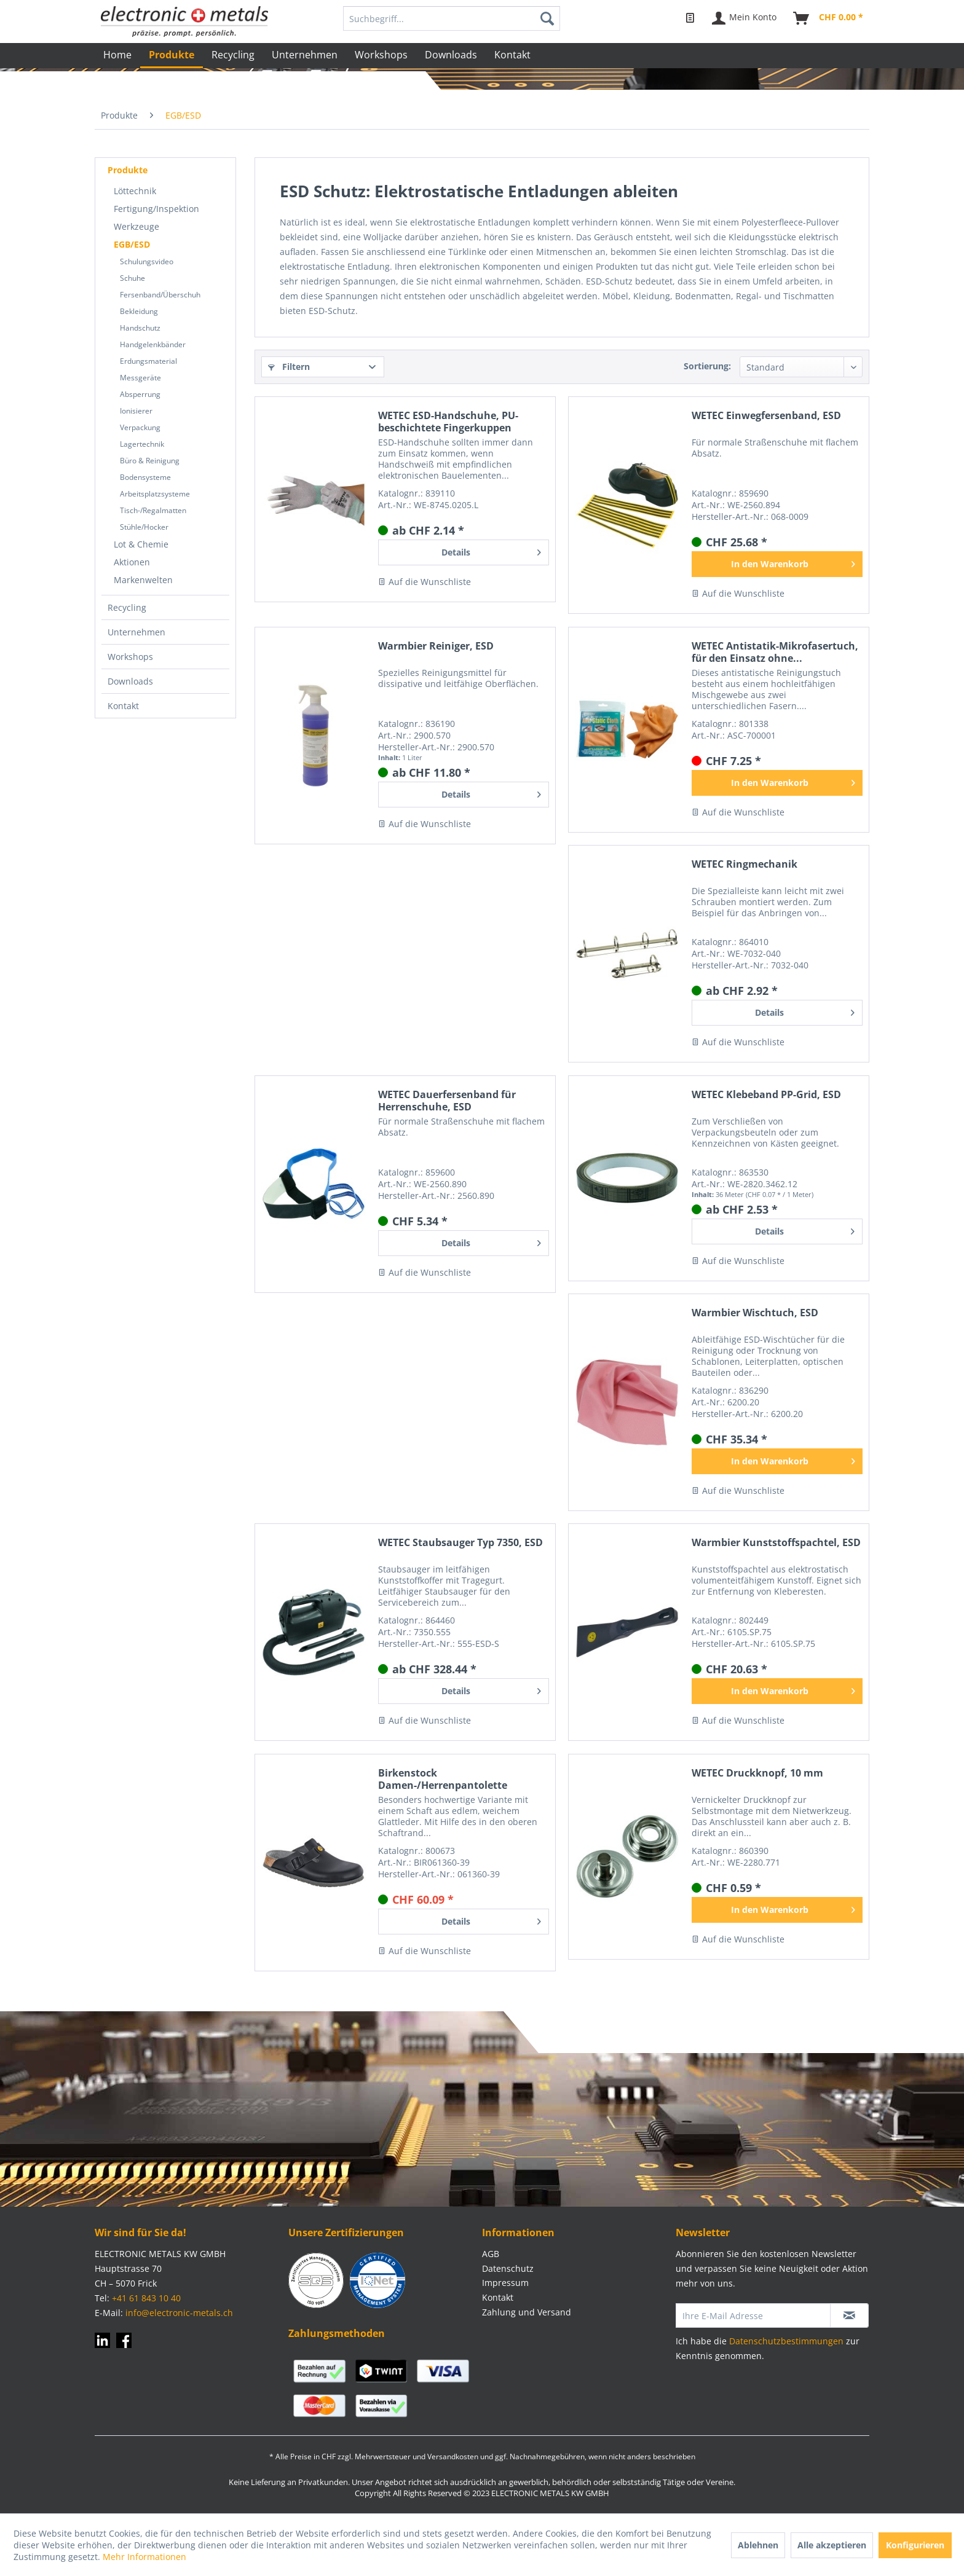 This screenshot has height=2576, width=964. I want to click on Arbeitsplatzsysteme, so click(155, 494).